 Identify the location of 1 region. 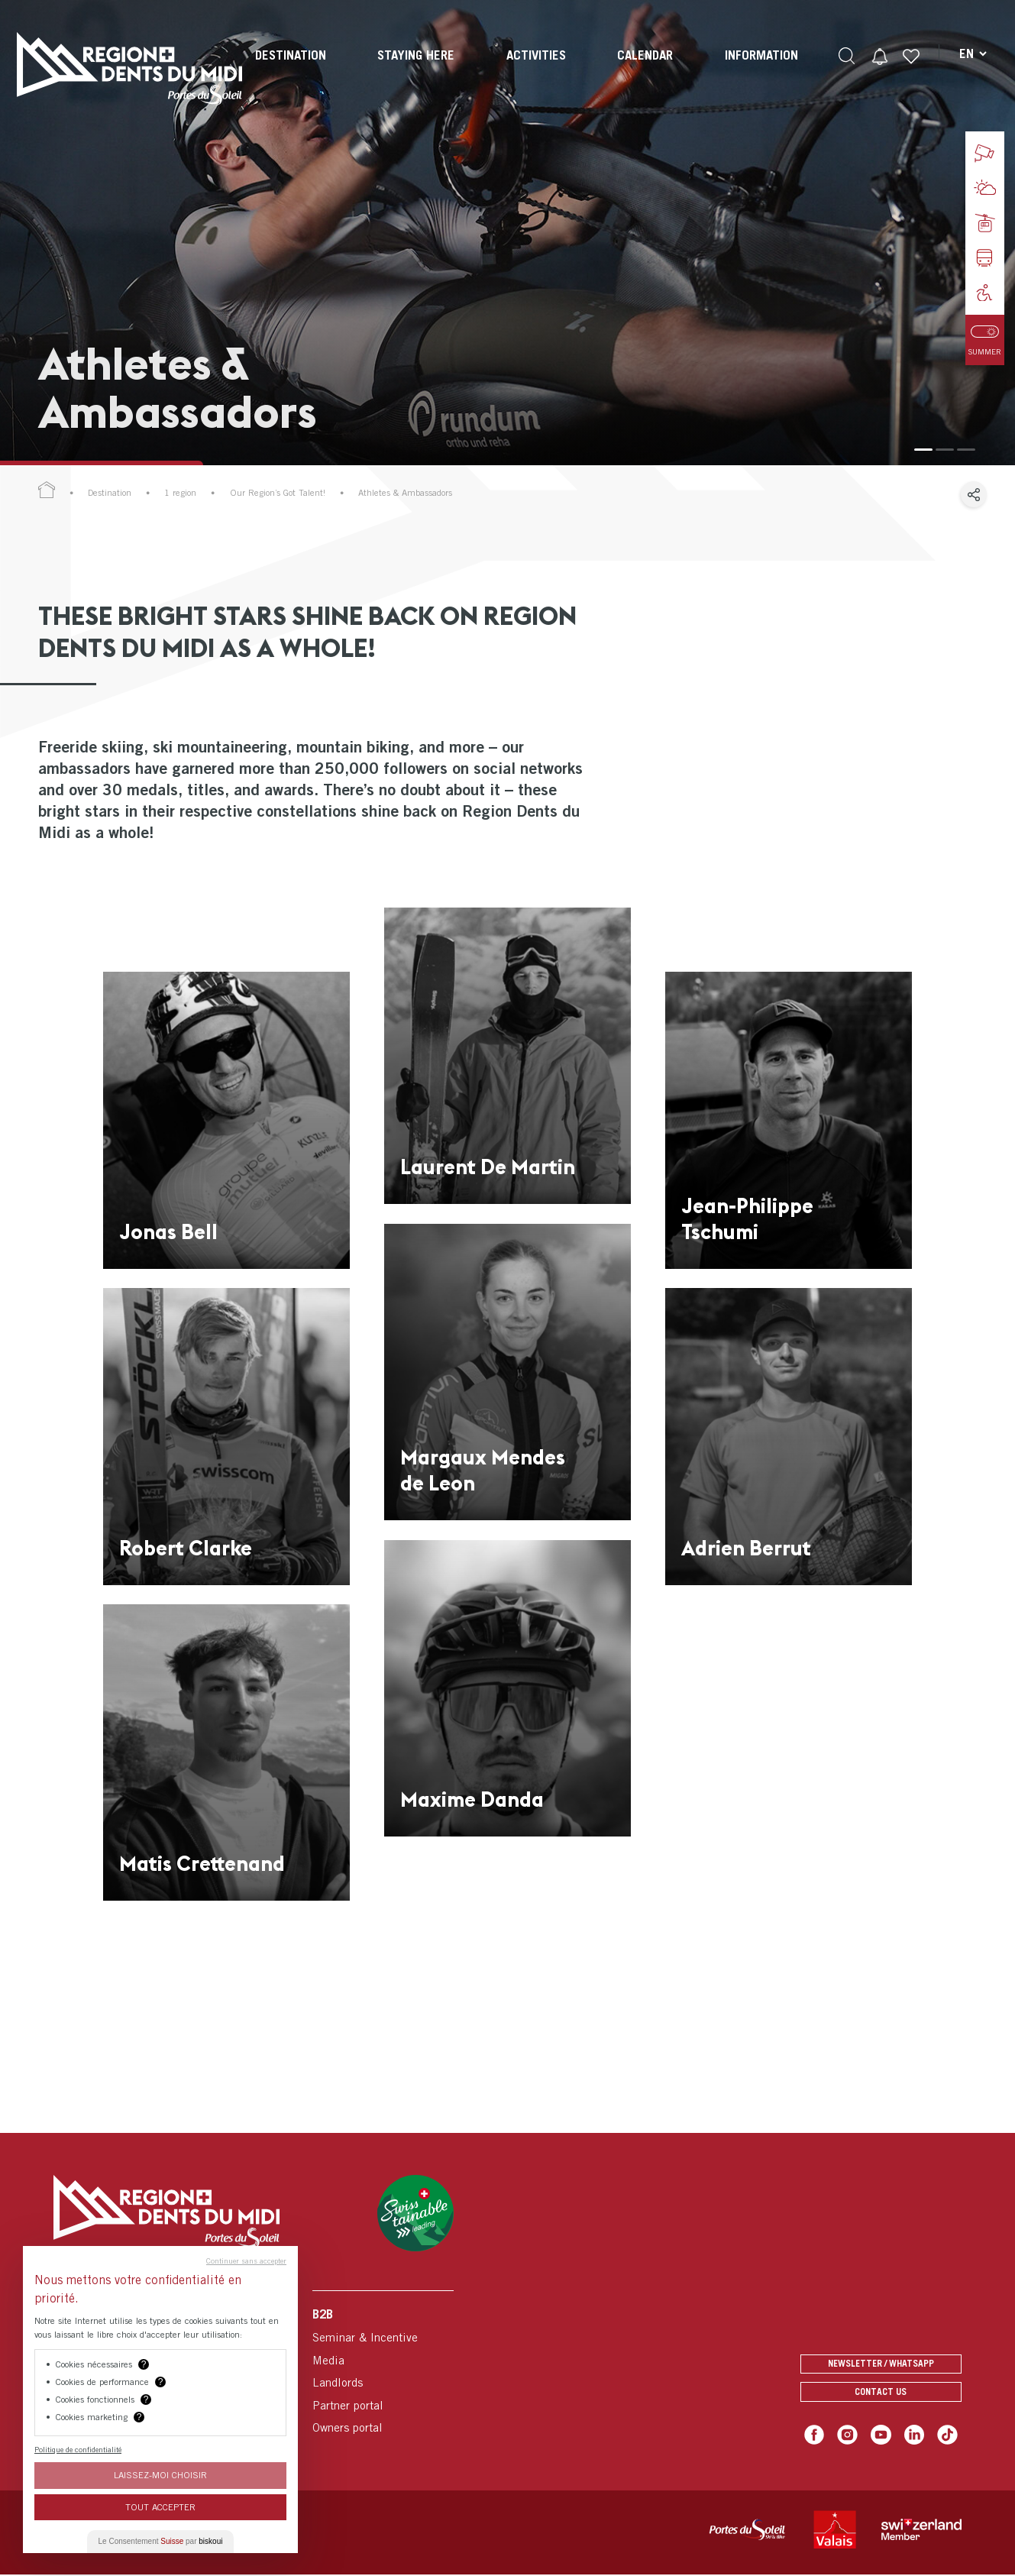
(180, 492).